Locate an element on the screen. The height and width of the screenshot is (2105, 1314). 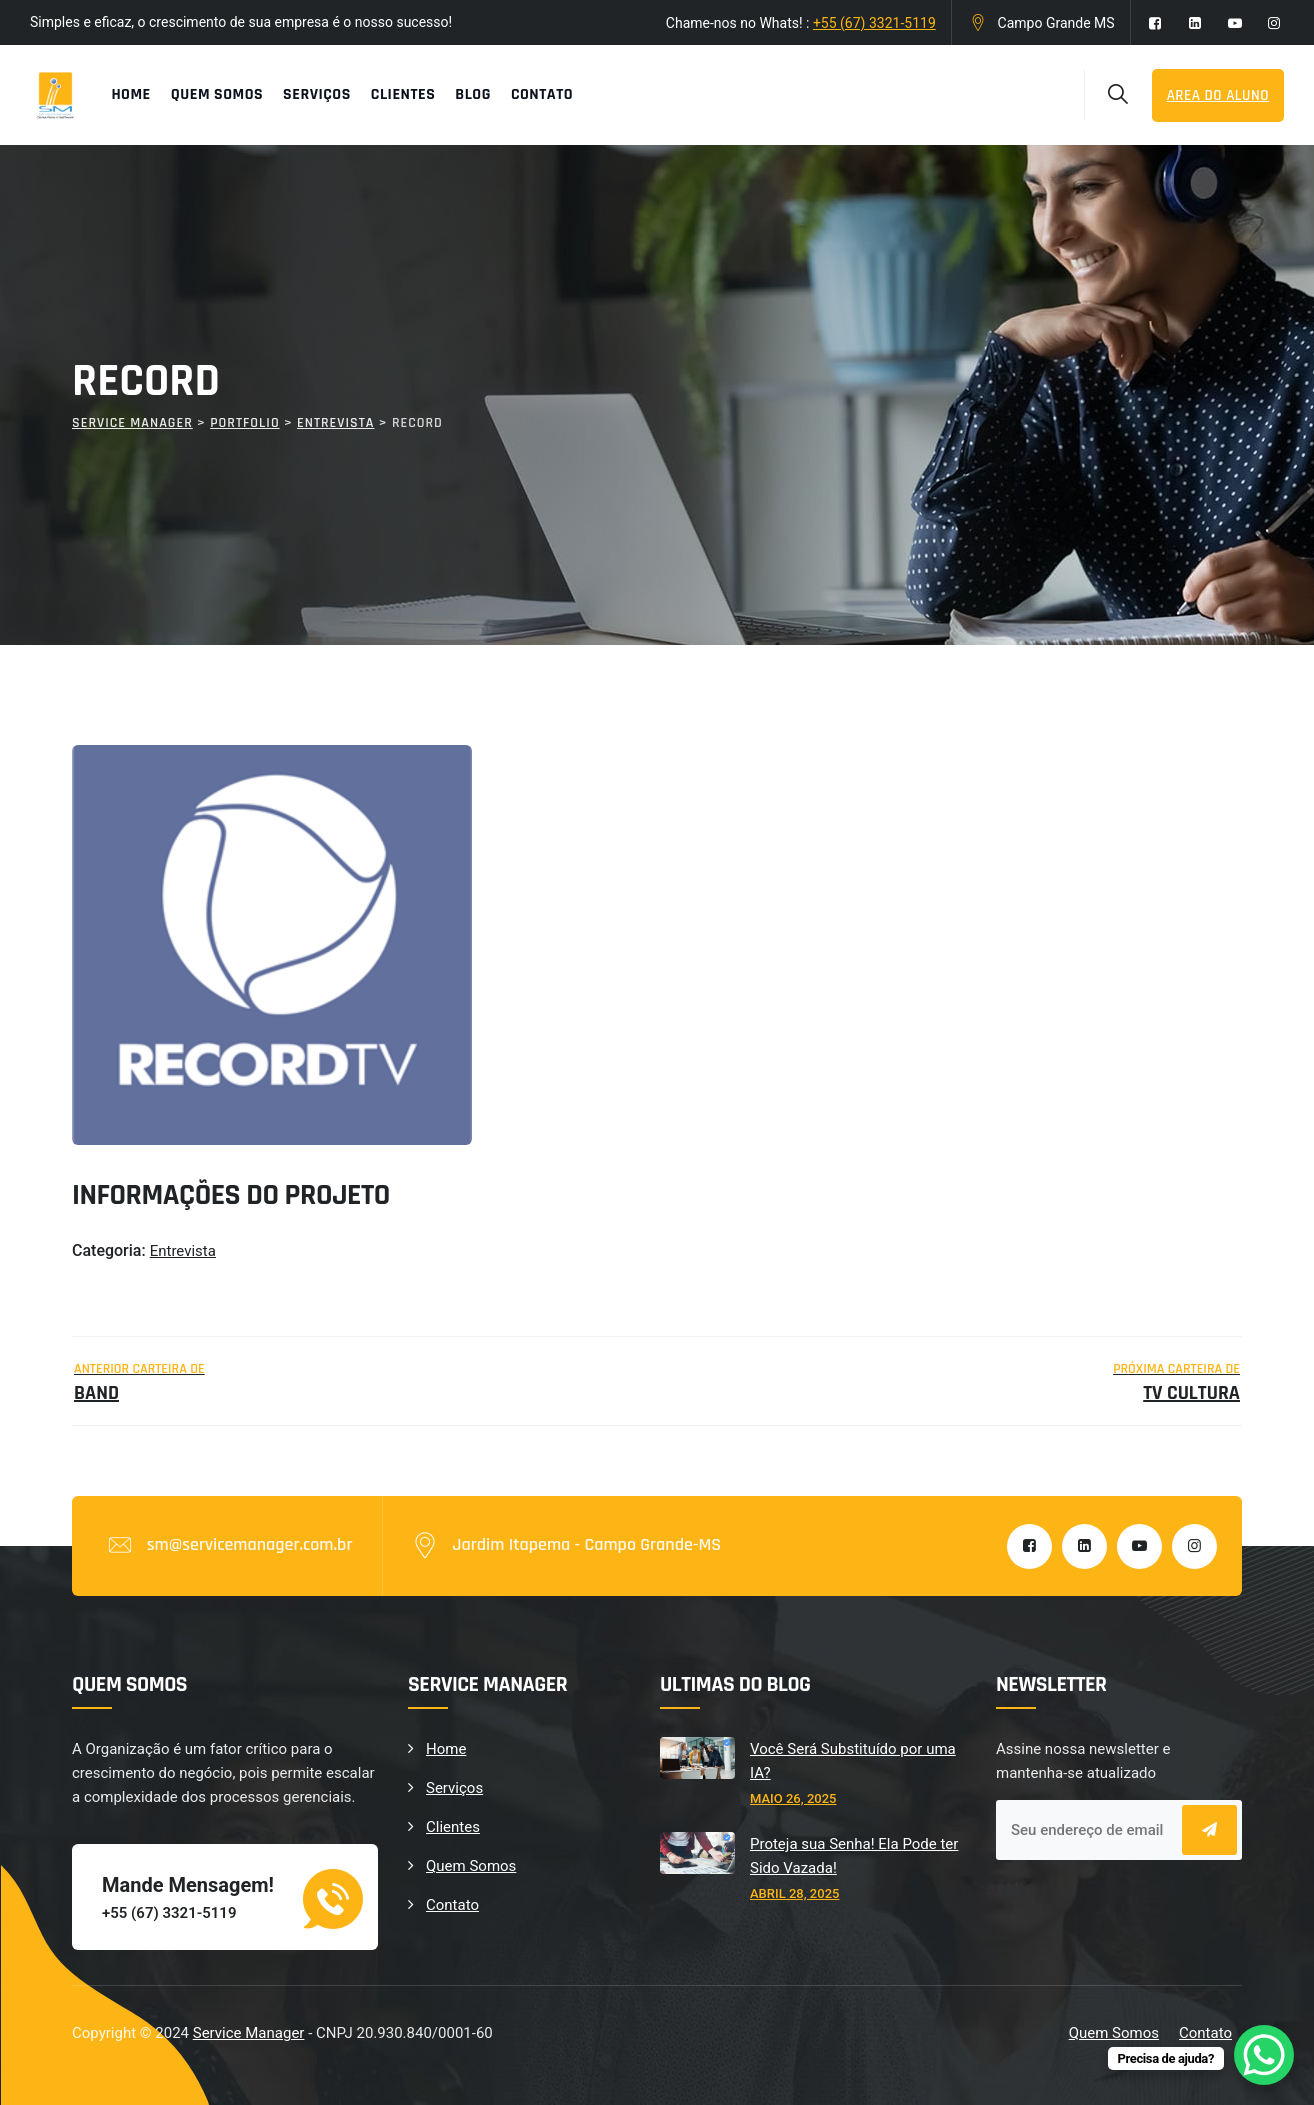
Contato is located at coordinates (542, 94).